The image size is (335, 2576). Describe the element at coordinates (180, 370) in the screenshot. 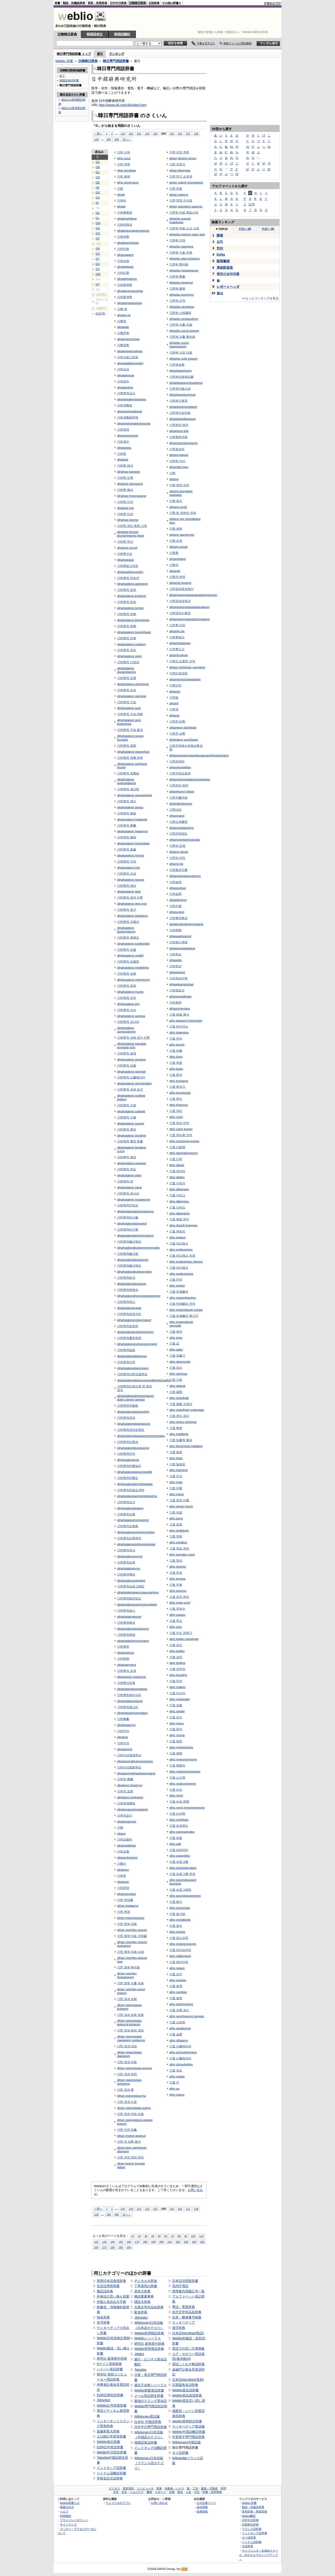

I see `gihanbuboheom` at that location.